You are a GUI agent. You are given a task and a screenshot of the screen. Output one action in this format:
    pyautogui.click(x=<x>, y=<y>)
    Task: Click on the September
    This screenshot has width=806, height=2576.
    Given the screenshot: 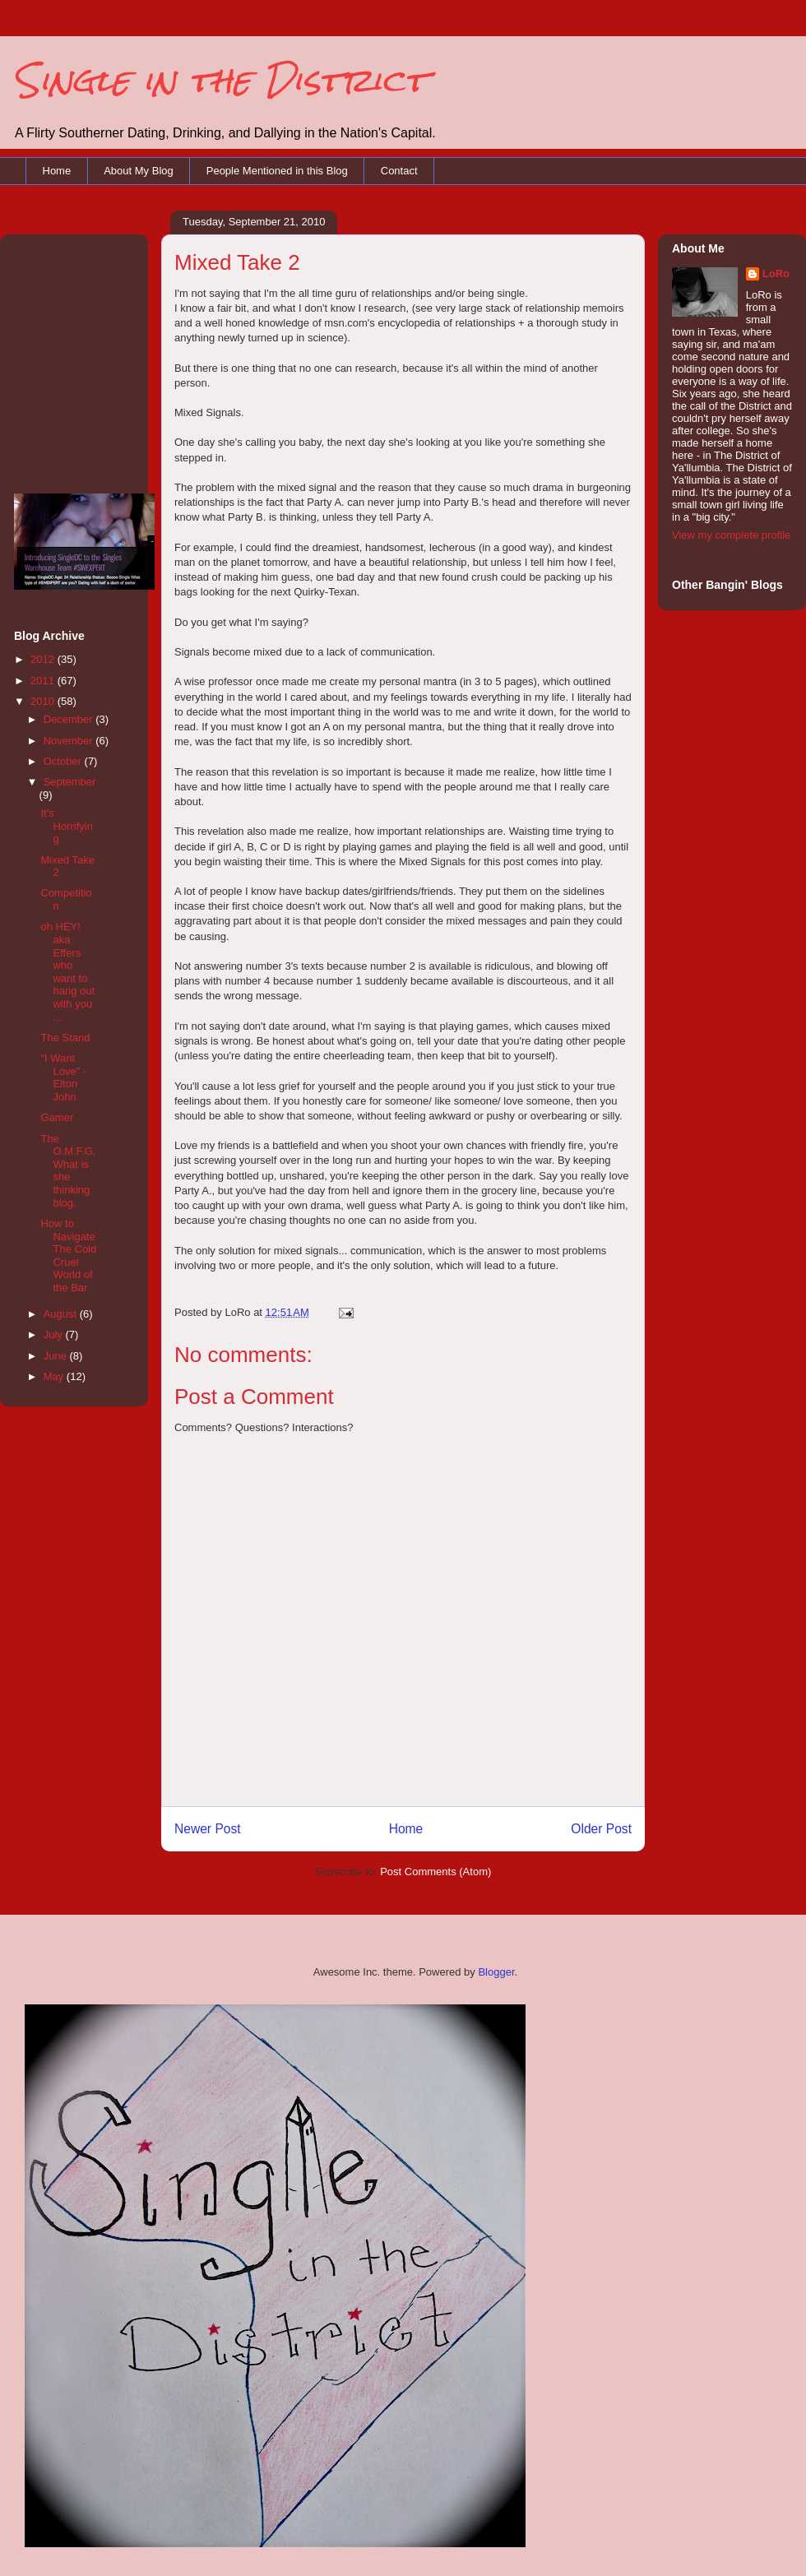 What is the action you would take?
    pyautogui.click(x=70, y=782)
    